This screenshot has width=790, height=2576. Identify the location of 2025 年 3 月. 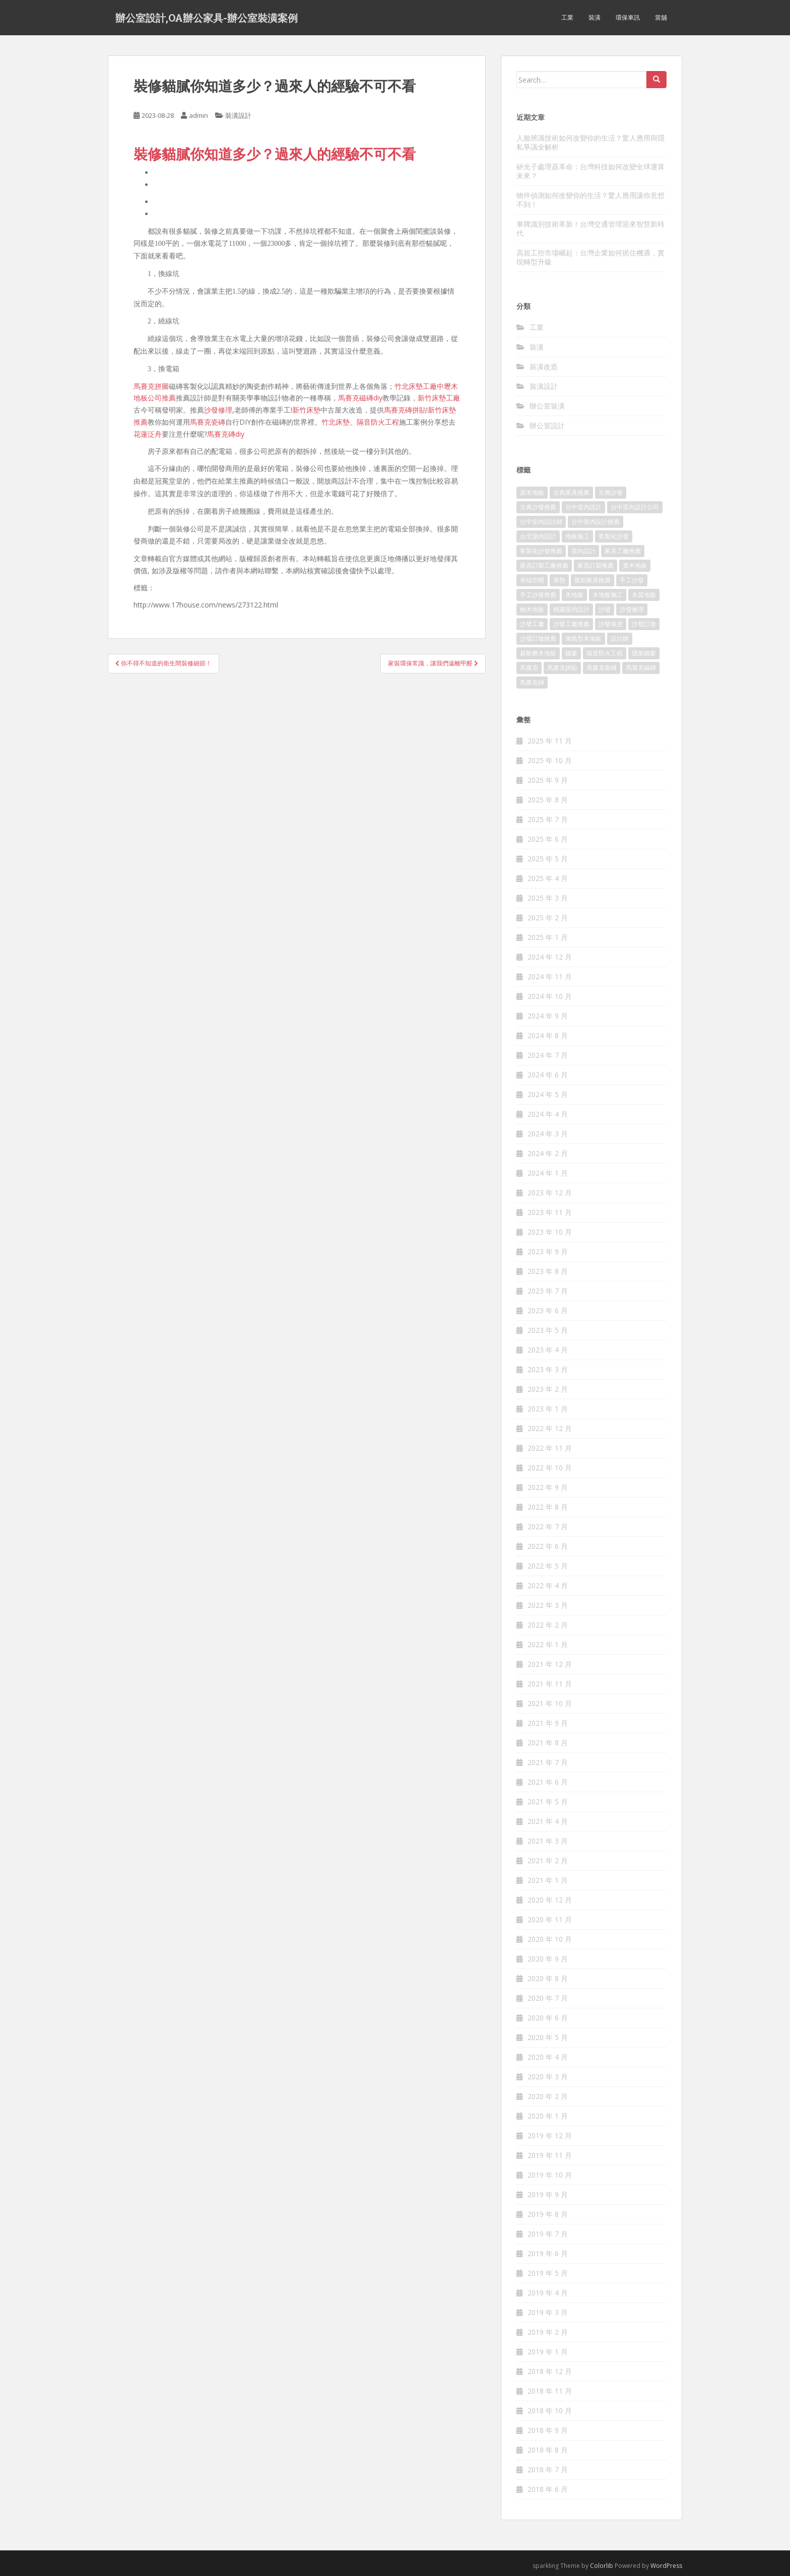
(548, 898).